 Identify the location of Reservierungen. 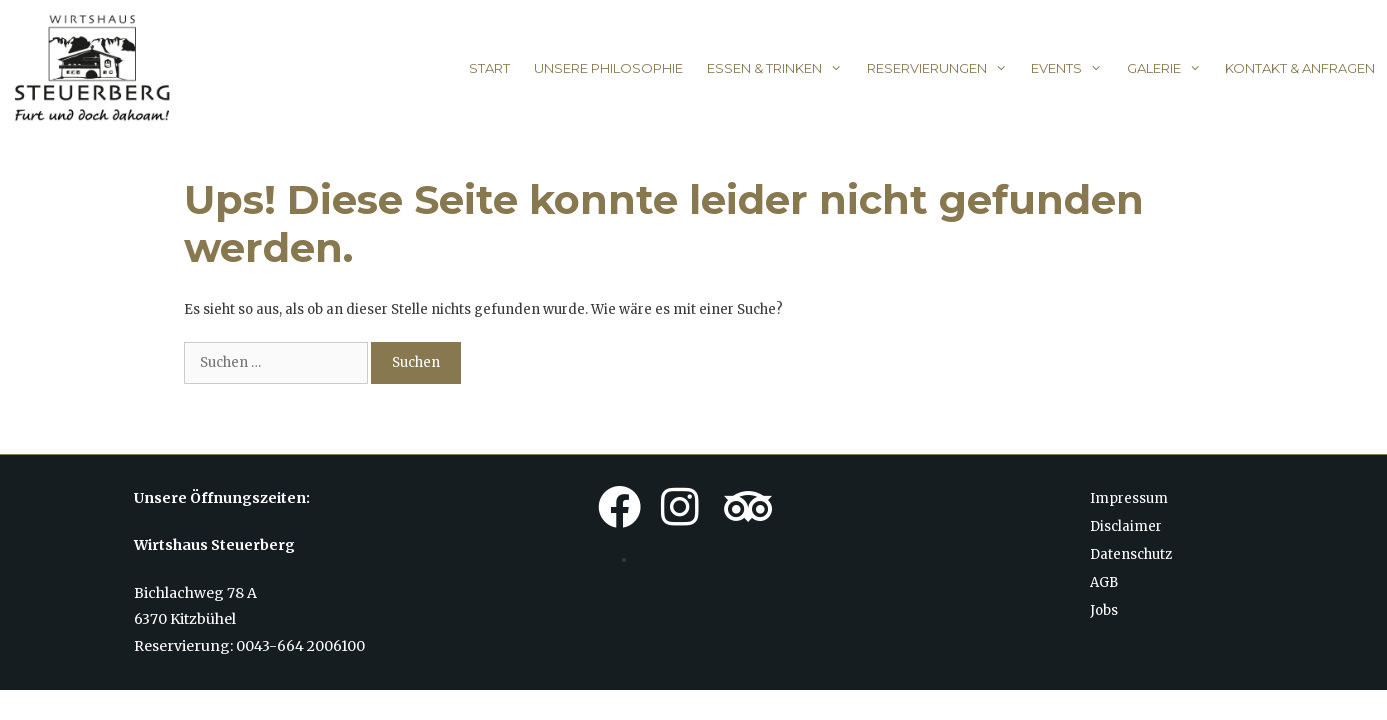
(943, 68).